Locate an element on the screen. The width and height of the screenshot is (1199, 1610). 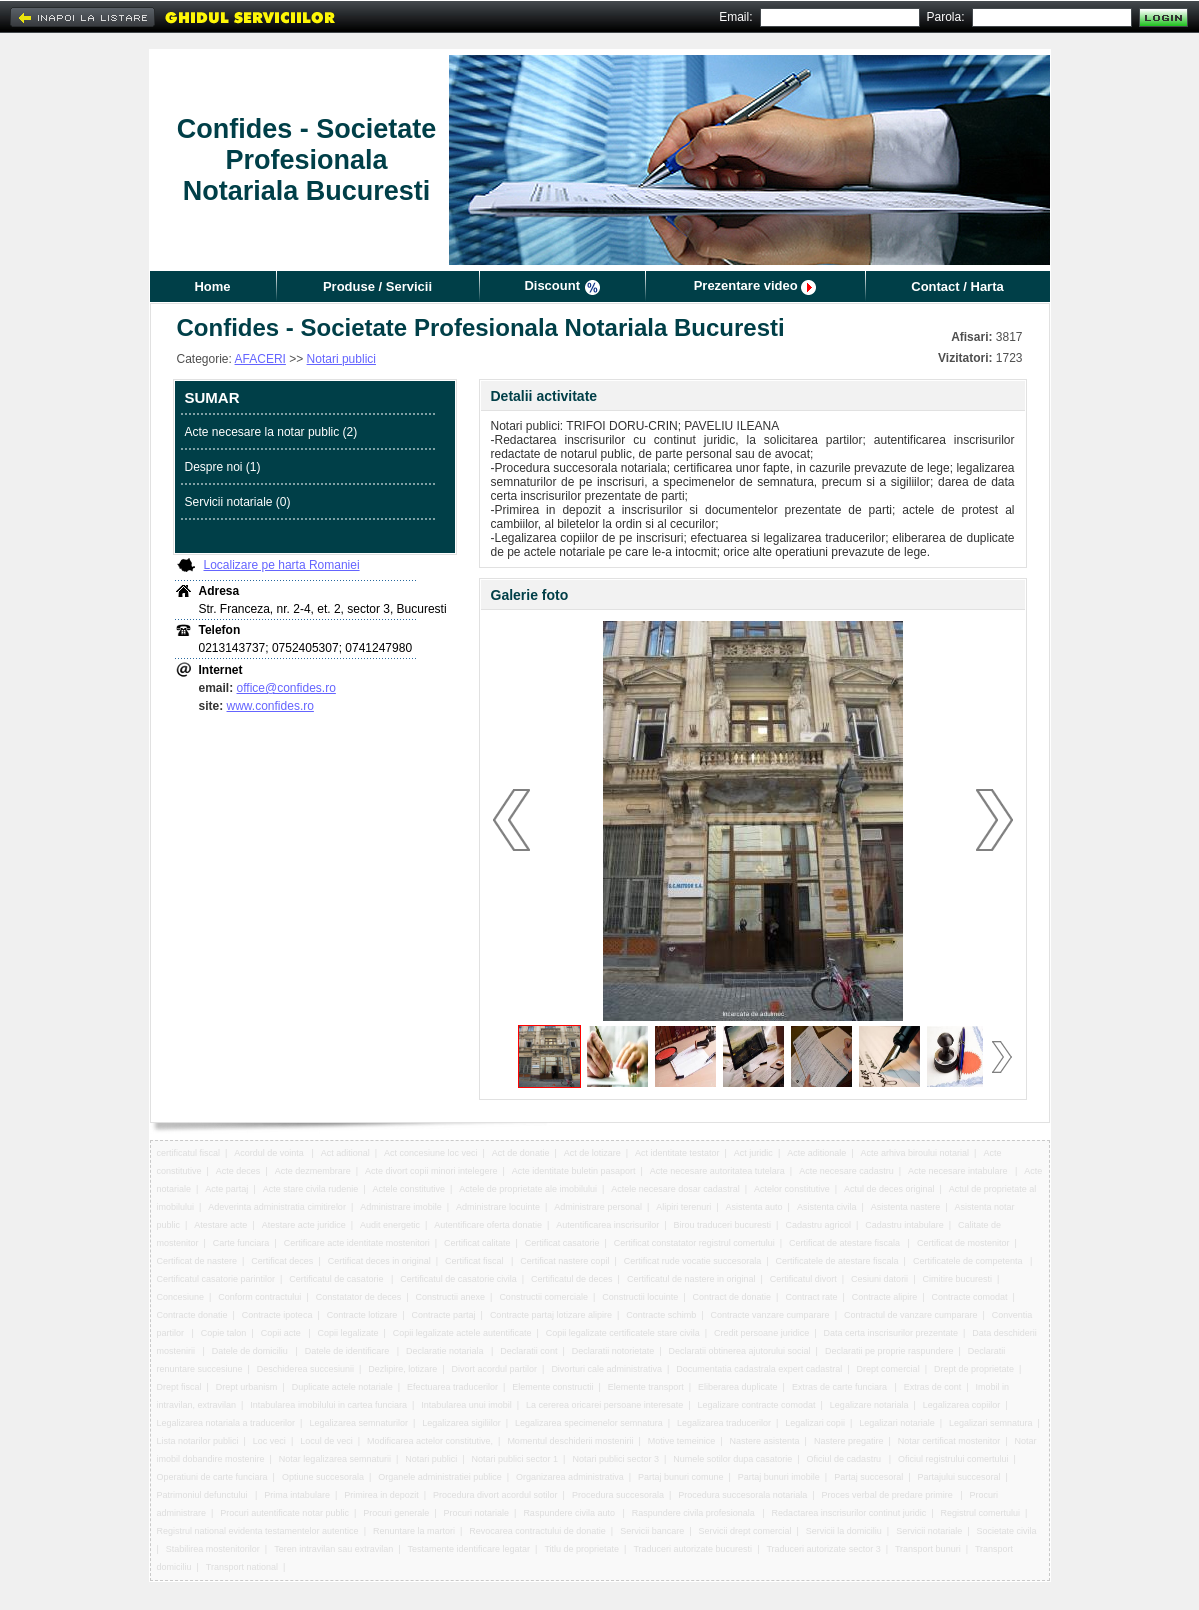
Acte stare civila rudenie is located at coordinates (311, 1189).